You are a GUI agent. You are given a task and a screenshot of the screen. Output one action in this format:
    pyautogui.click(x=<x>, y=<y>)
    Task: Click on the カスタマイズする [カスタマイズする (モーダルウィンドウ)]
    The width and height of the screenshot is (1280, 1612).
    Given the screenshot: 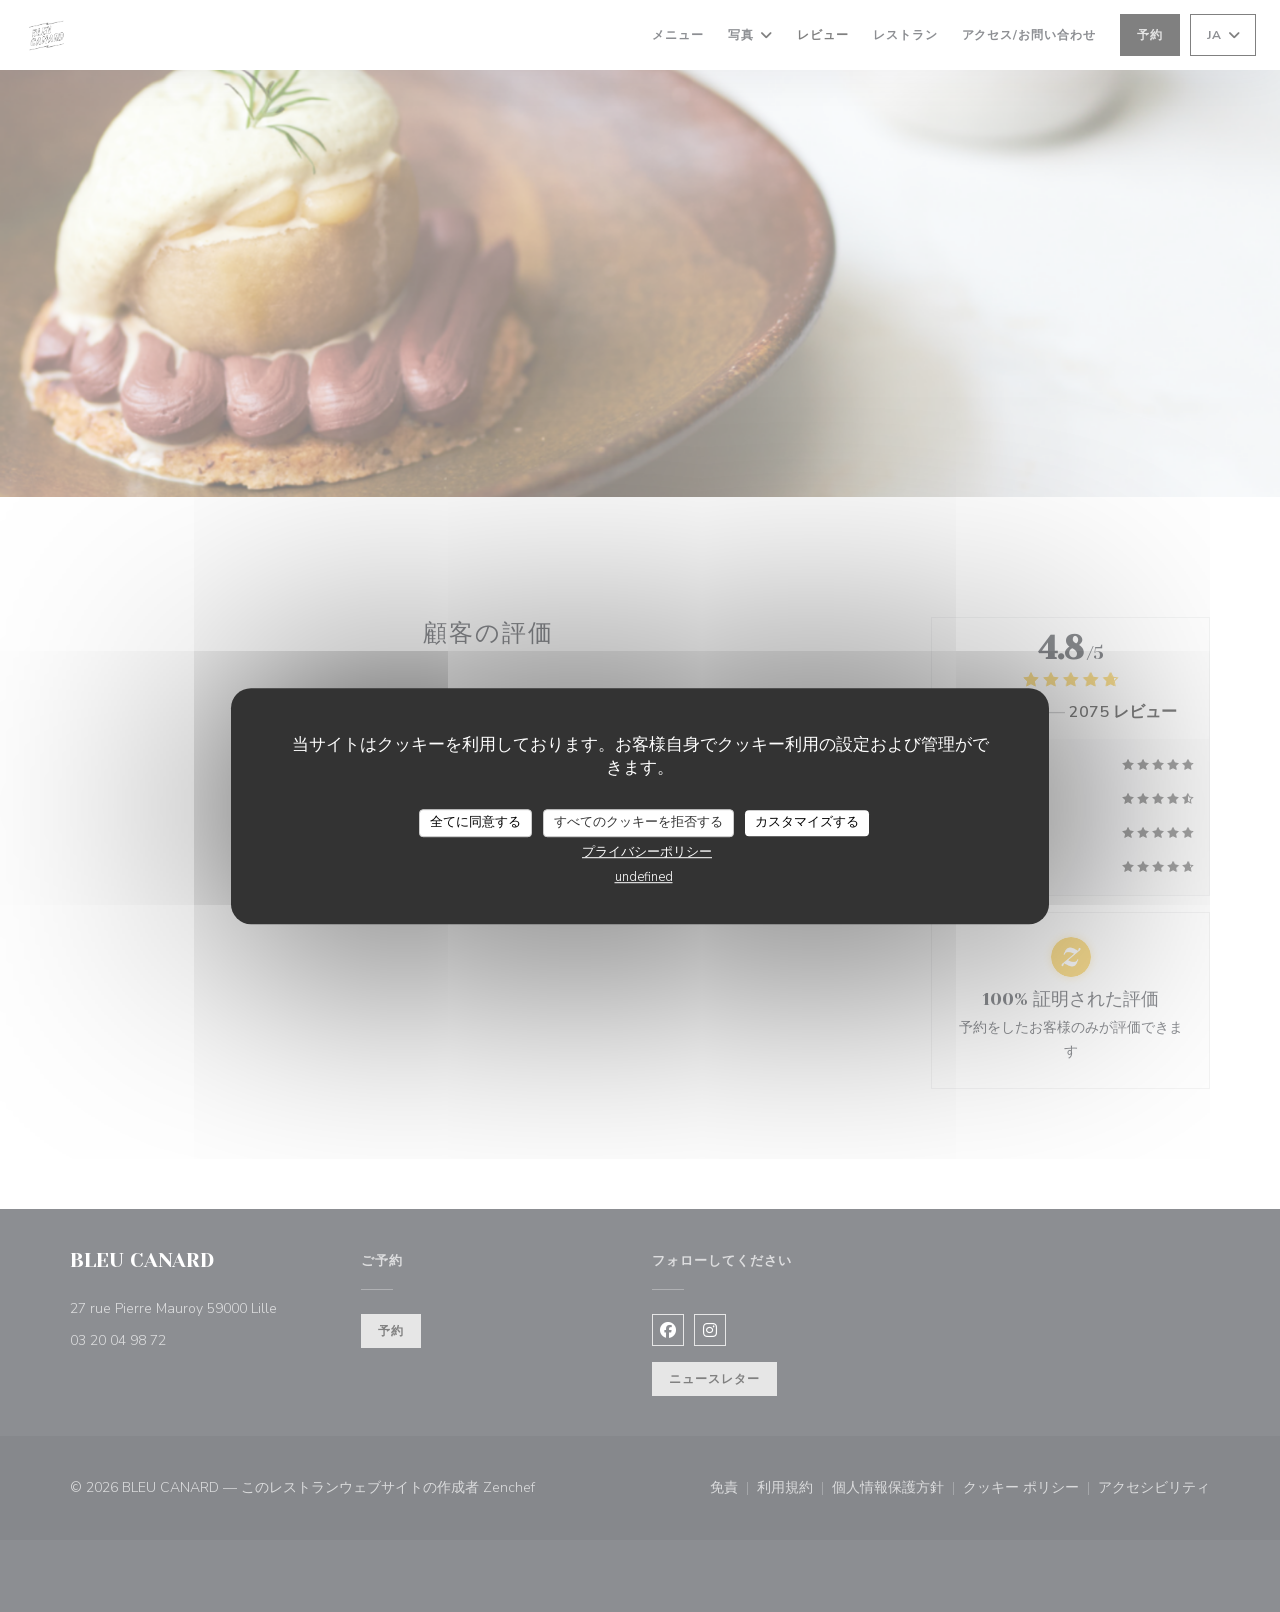 What is the action you would take?
    pyautogui.click(x=807, y=822)
    